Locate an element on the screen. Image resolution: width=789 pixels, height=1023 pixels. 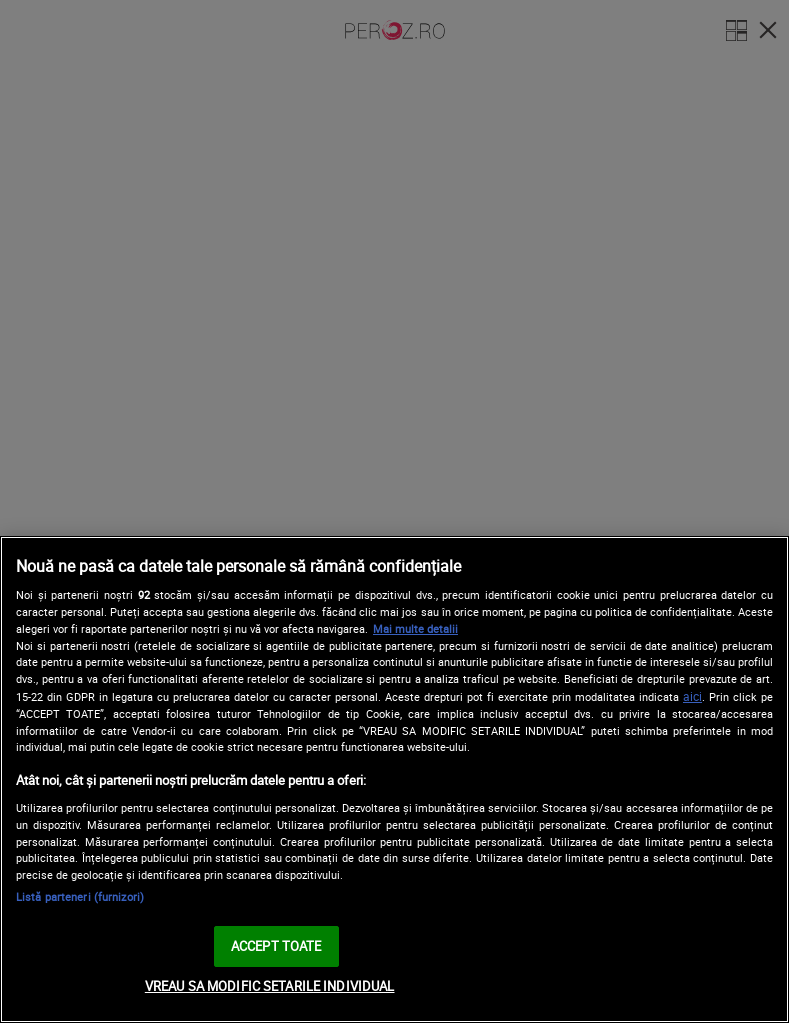
VREAU SA MODIFIC SETARILE INDIVIDUAL is located at coordinates (270, 986).